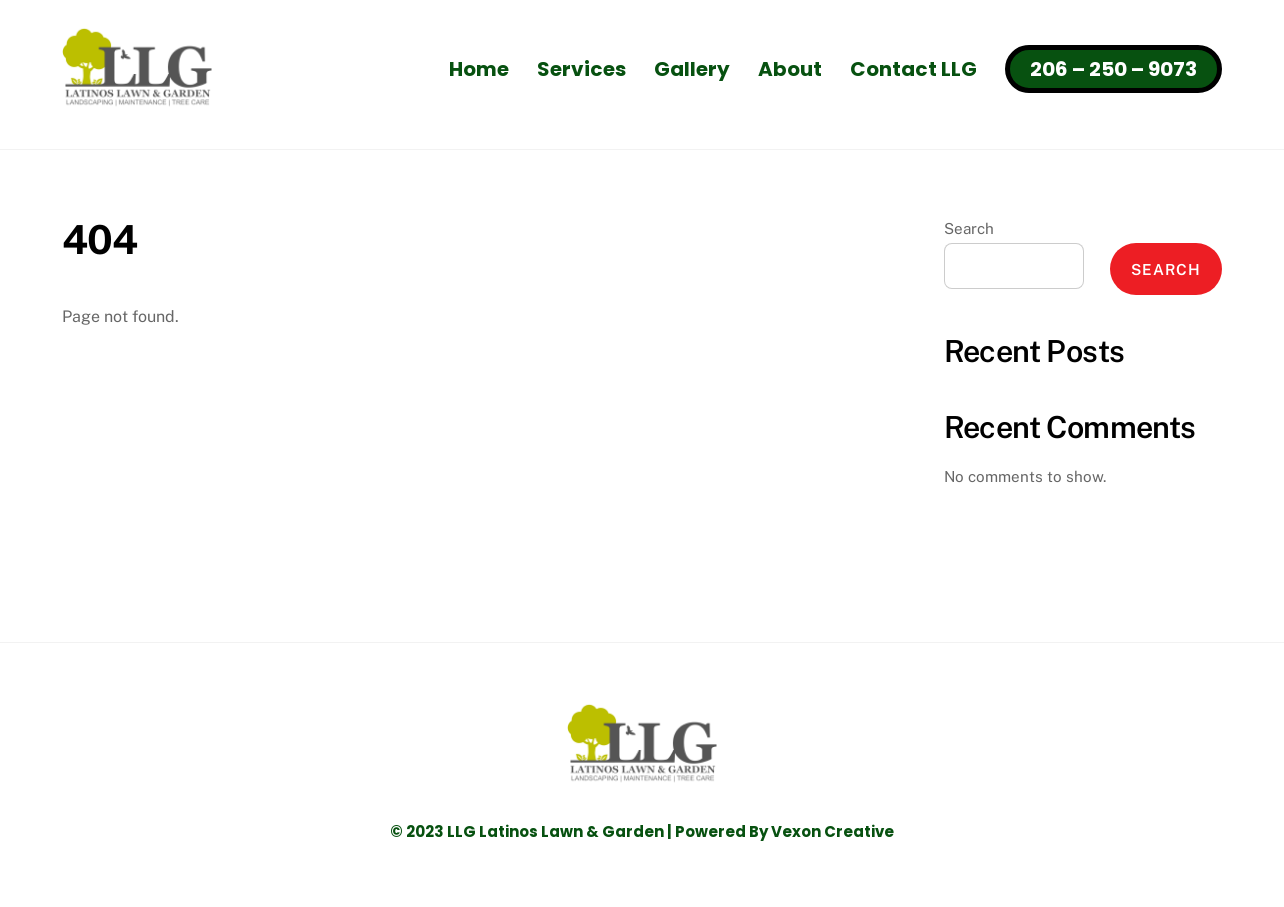  Describe the element at coordinates (790, 69) in the screenshot. I see `About` at that location.